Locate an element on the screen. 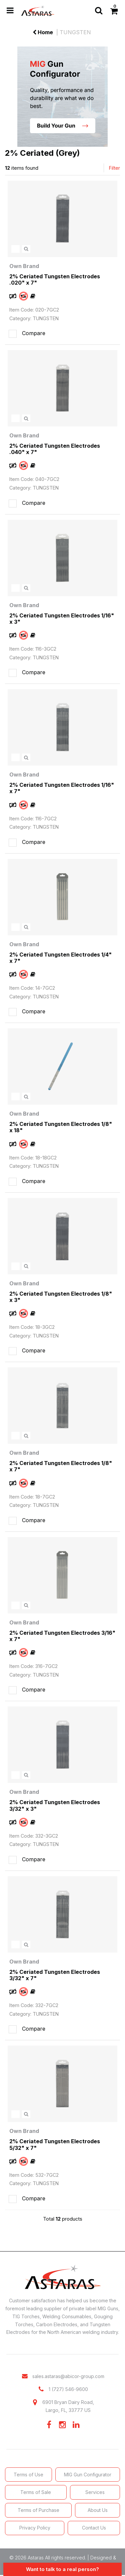  2% Ceriated Tungsten Electrodes .040" x 7" is located at coordinates (54, 448).